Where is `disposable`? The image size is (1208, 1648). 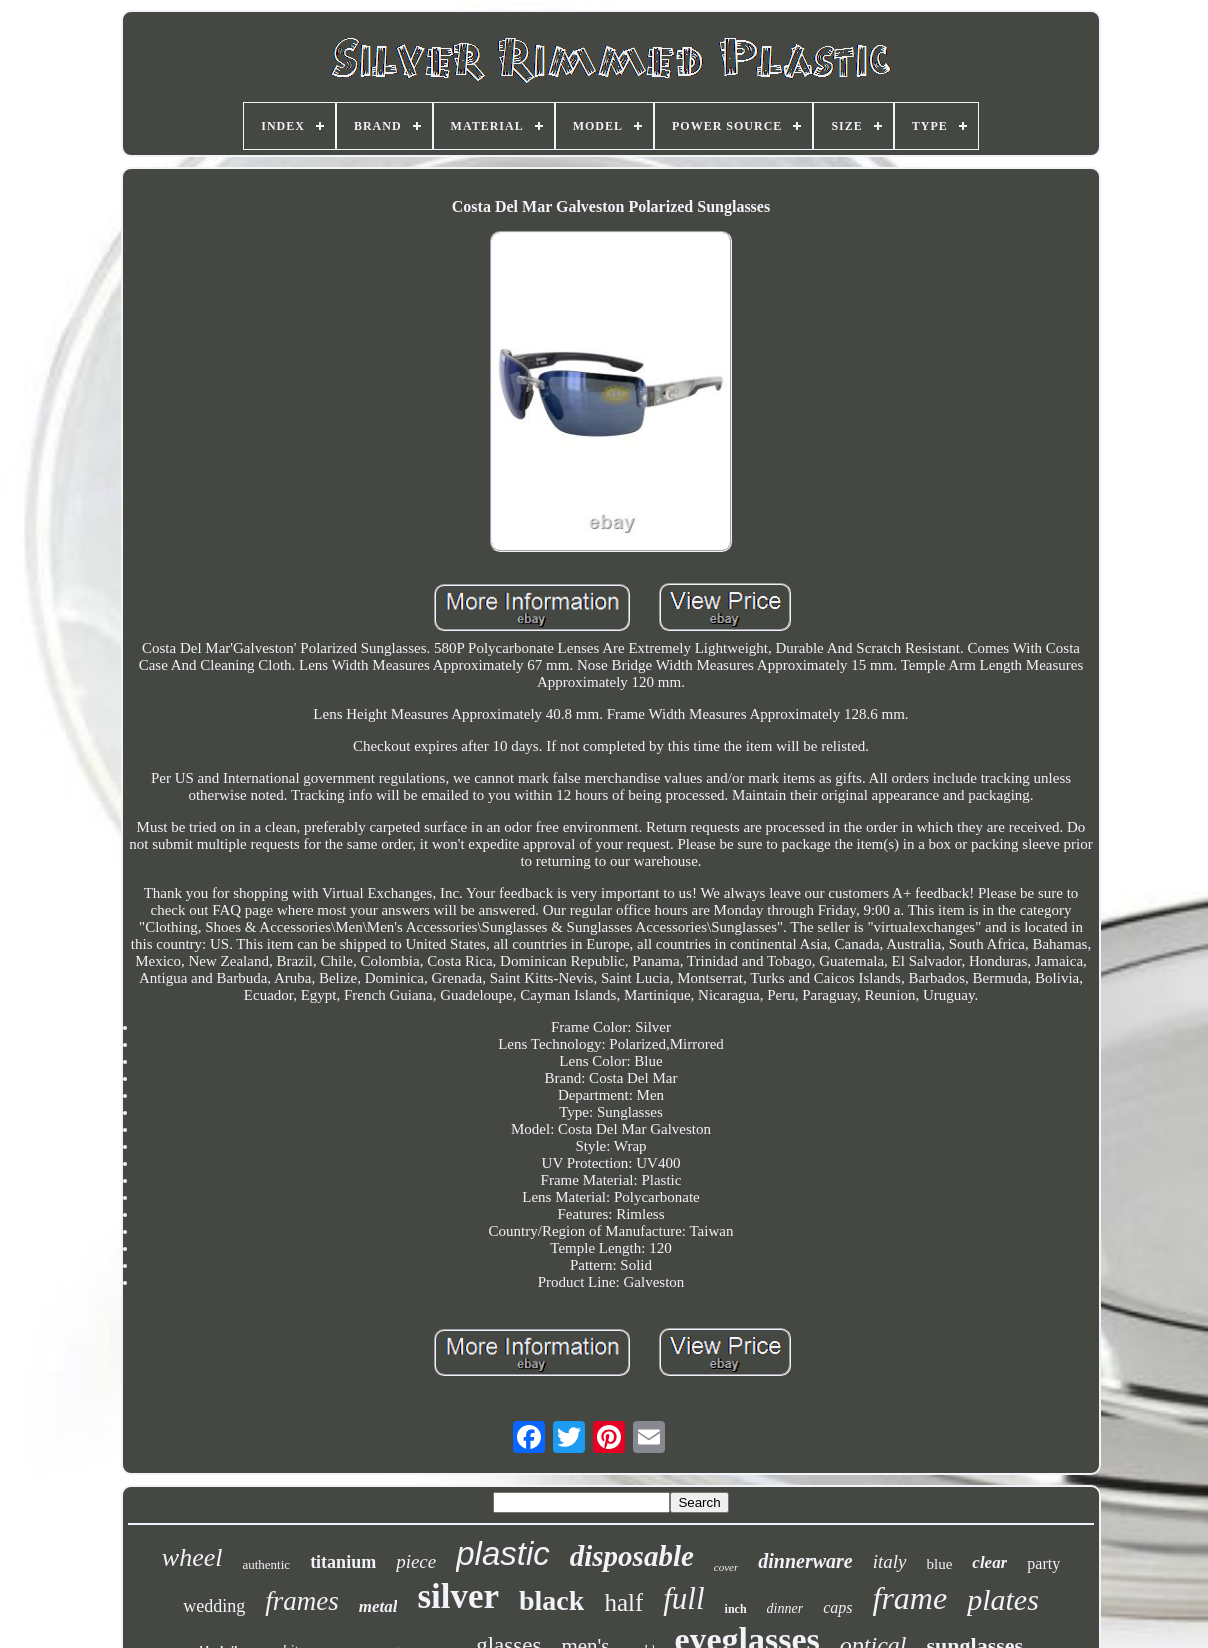 disposable is located at coordinates (632, 1556).